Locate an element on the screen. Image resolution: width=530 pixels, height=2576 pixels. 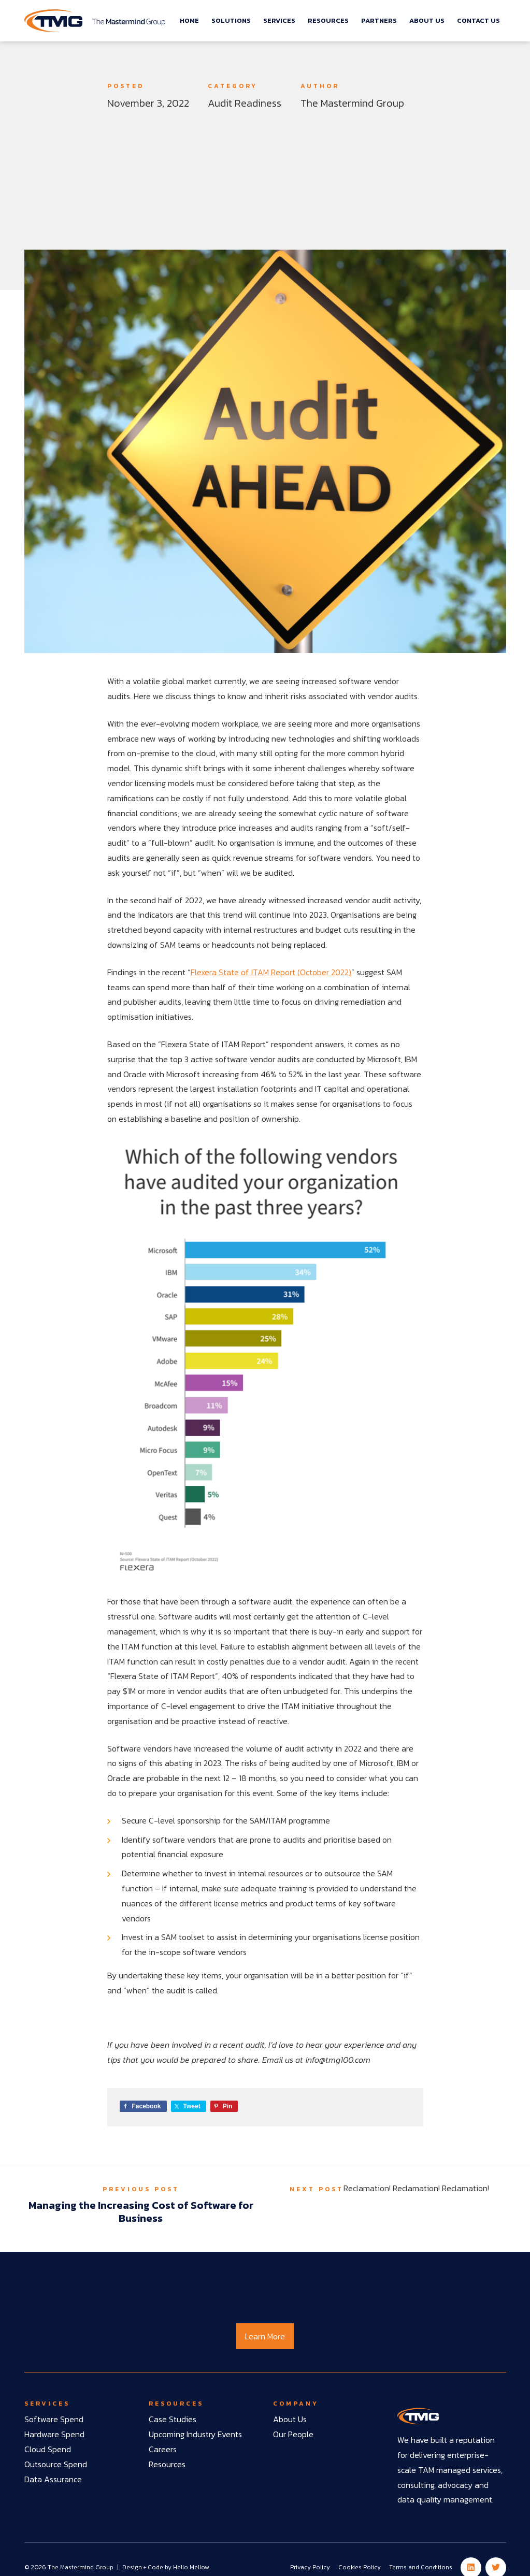
Outsource Spend is located at coordinates (55, 2464).